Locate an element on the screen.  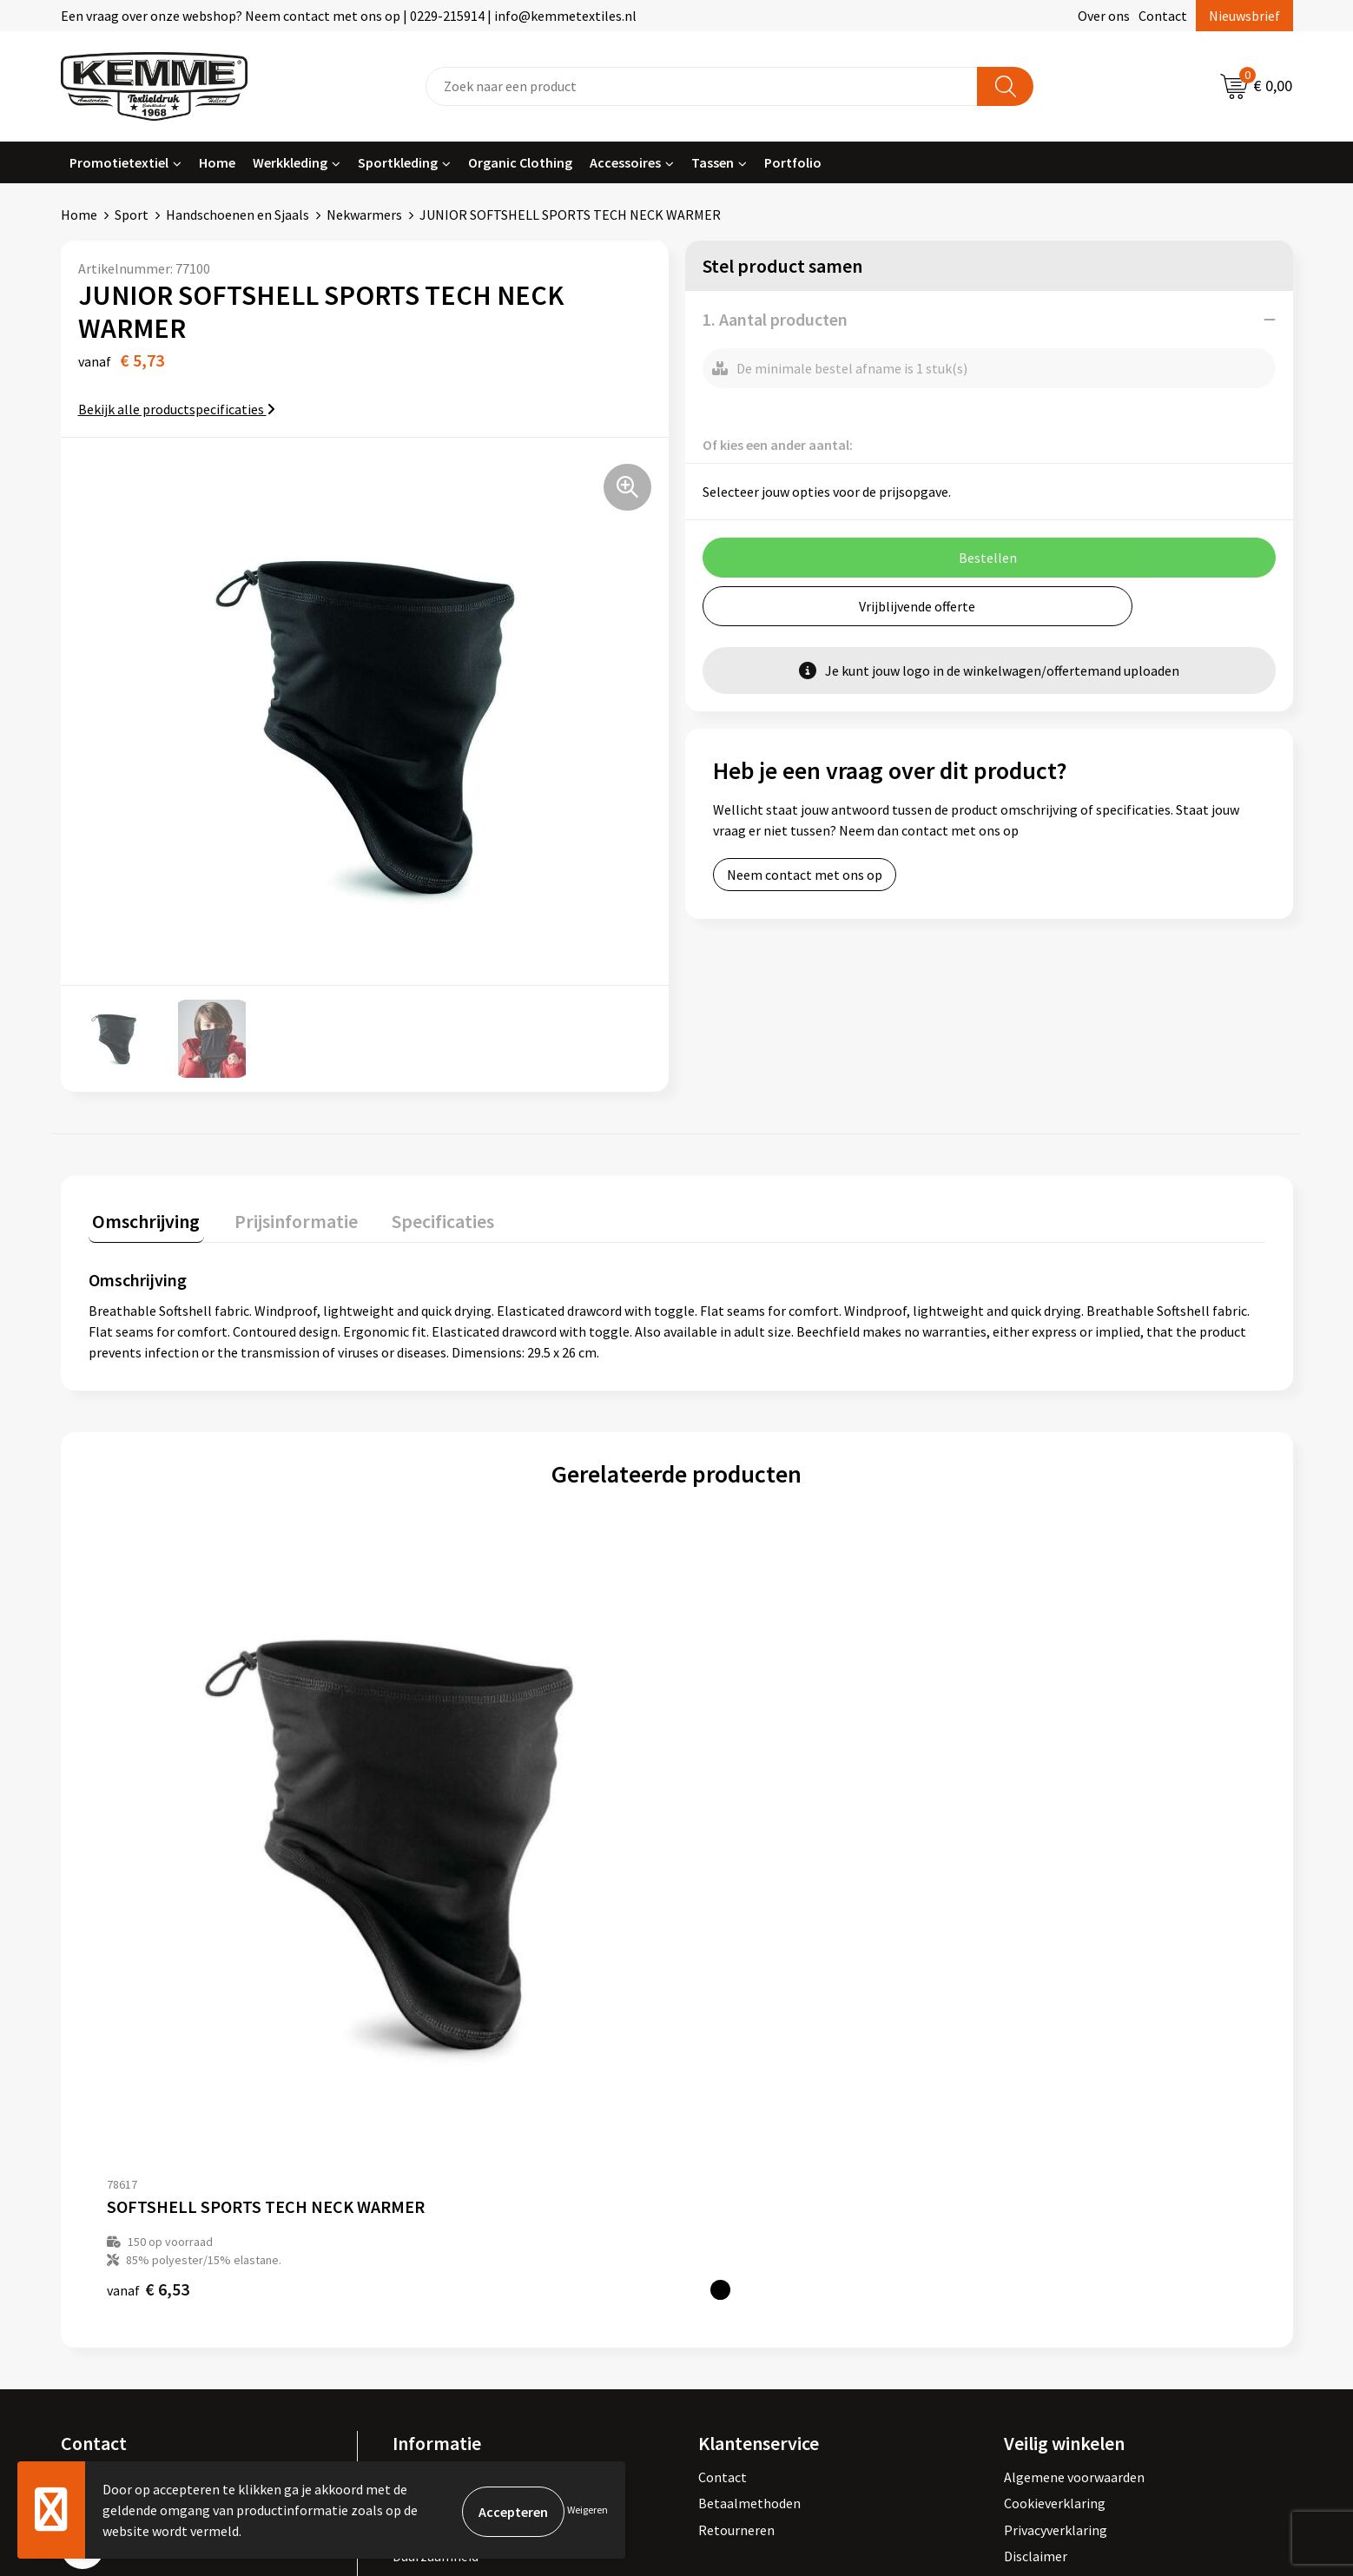
Werkkleding is located at coordinates (290, 162).